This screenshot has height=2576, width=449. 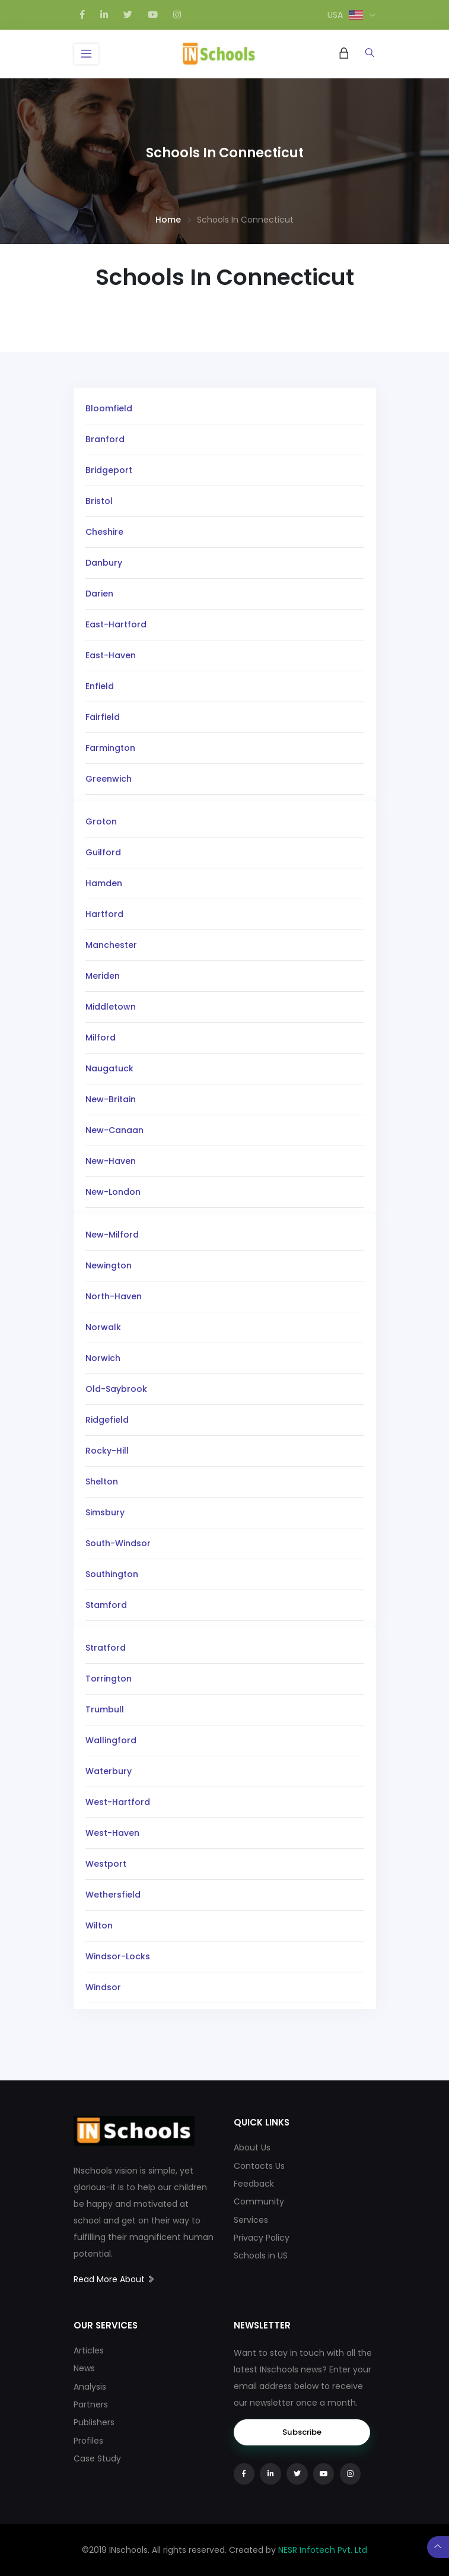 I want to click on Windsor-Locks, so click(x=117, y=1956).